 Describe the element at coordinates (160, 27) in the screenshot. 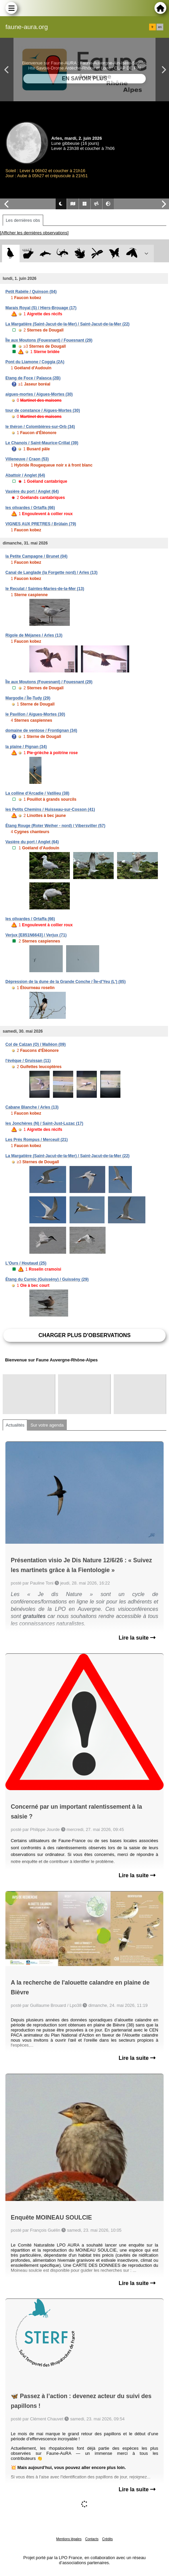

I see `en` at that location.